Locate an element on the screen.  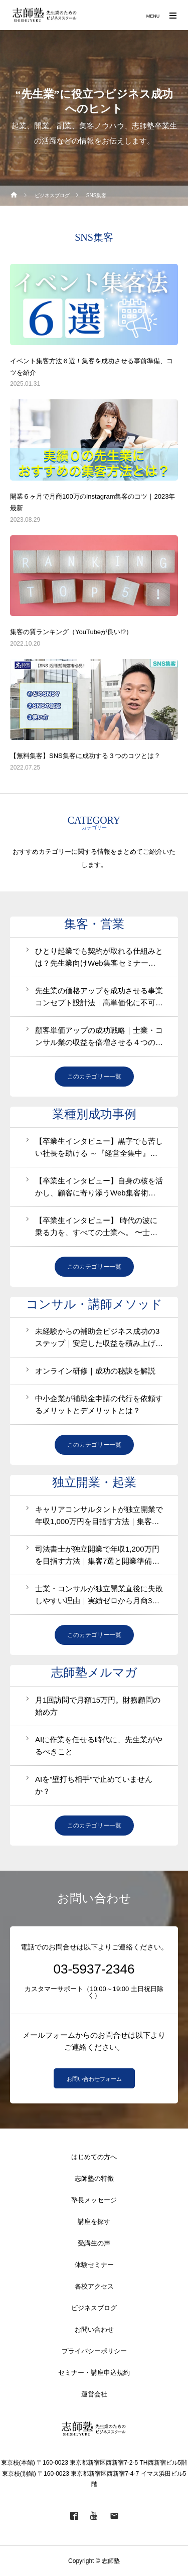
講座を探す is located at coordinates (94, 2221).